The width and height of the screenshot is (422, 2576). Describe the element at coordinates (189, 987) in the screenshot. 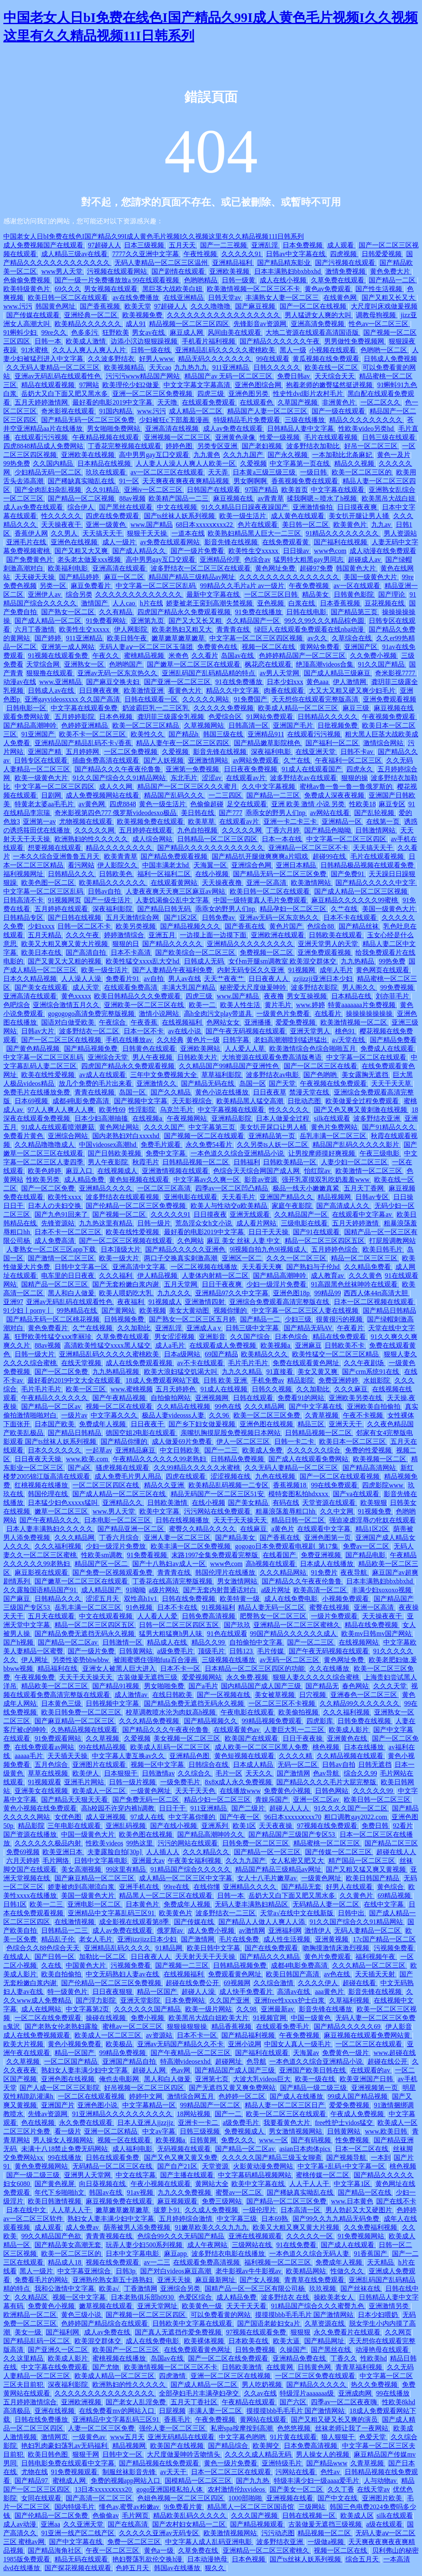

I see `丰满大乳国产精品` at that location.